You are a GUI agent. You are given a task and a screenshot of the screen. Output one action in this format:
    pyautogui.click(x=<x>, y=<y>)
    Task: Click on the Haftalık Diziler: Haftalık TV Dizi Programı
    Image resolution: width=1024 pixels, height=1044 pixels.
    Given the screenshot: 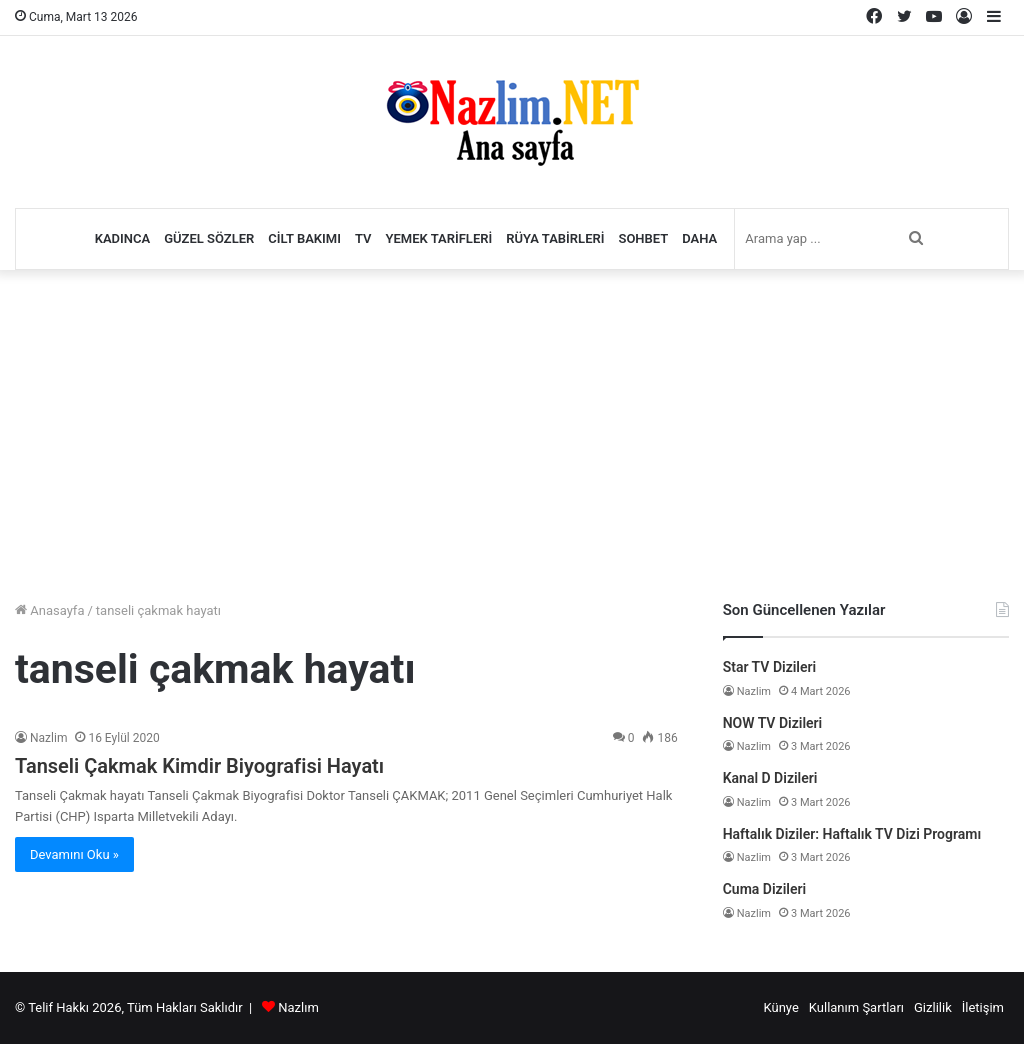 What is the action you would take?
    pyautogui.click(x=852, y=834)
    